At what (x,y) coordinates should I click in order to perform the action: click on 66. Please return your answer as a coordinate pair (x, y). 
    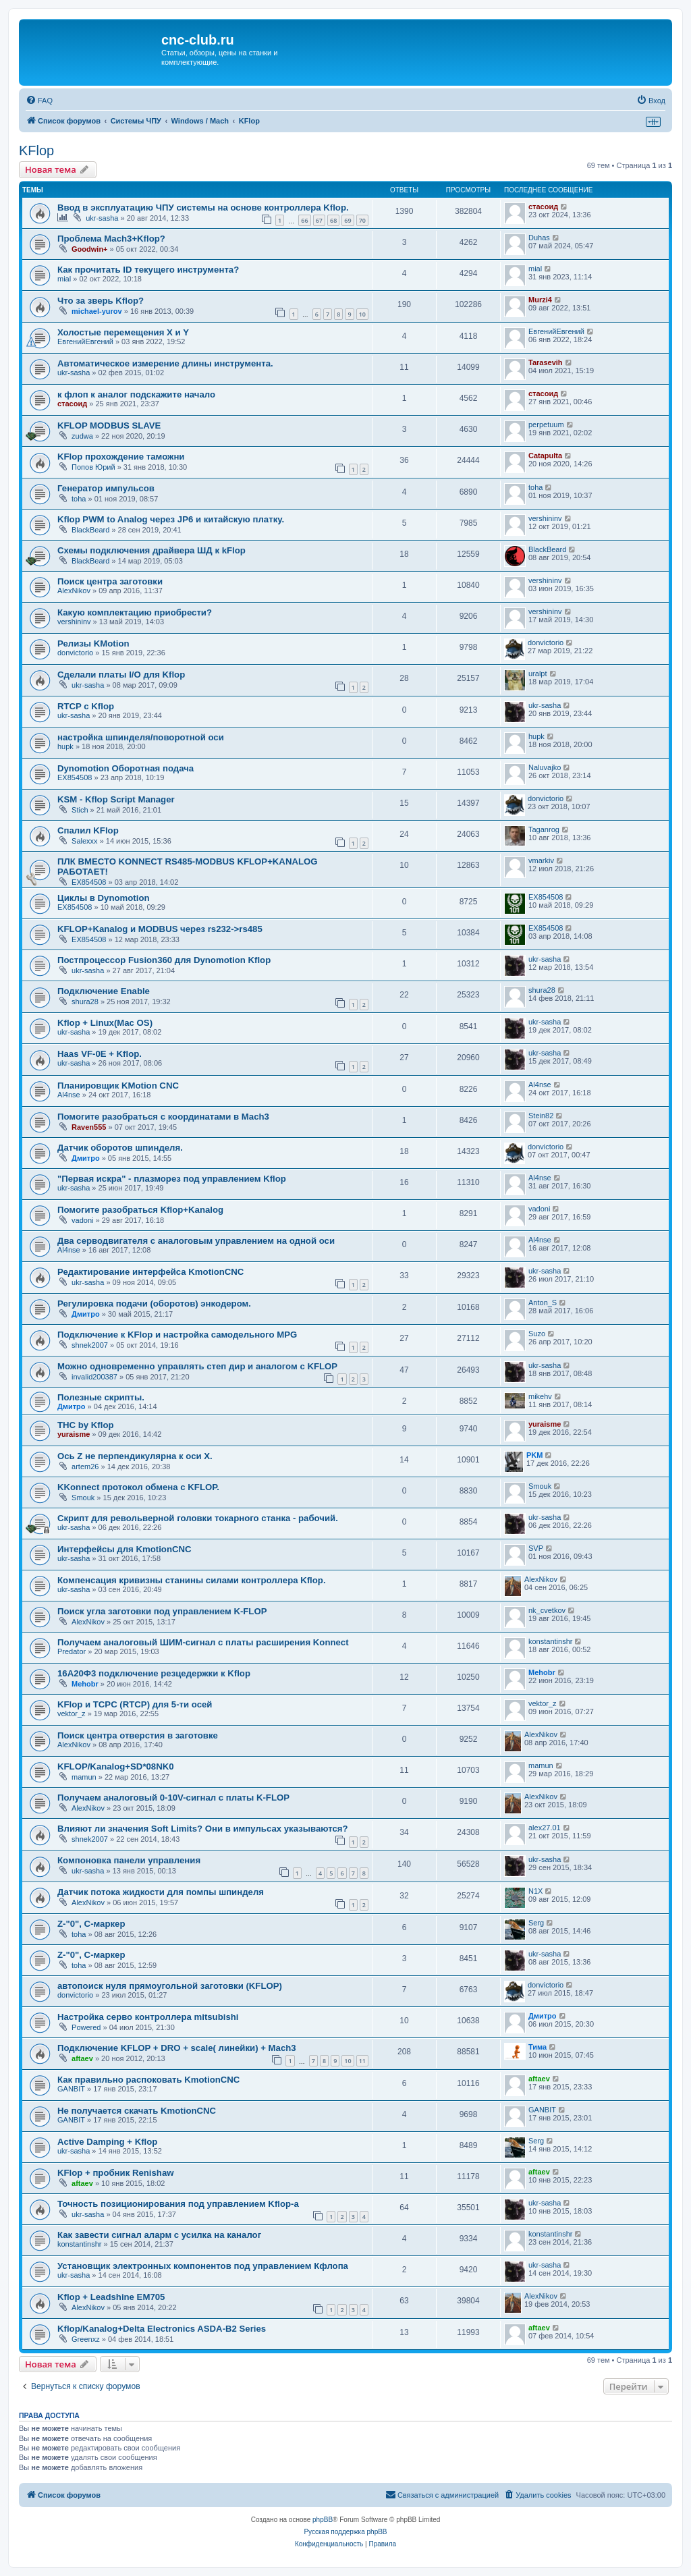
    Looking at the image, I should click on (304, 220).